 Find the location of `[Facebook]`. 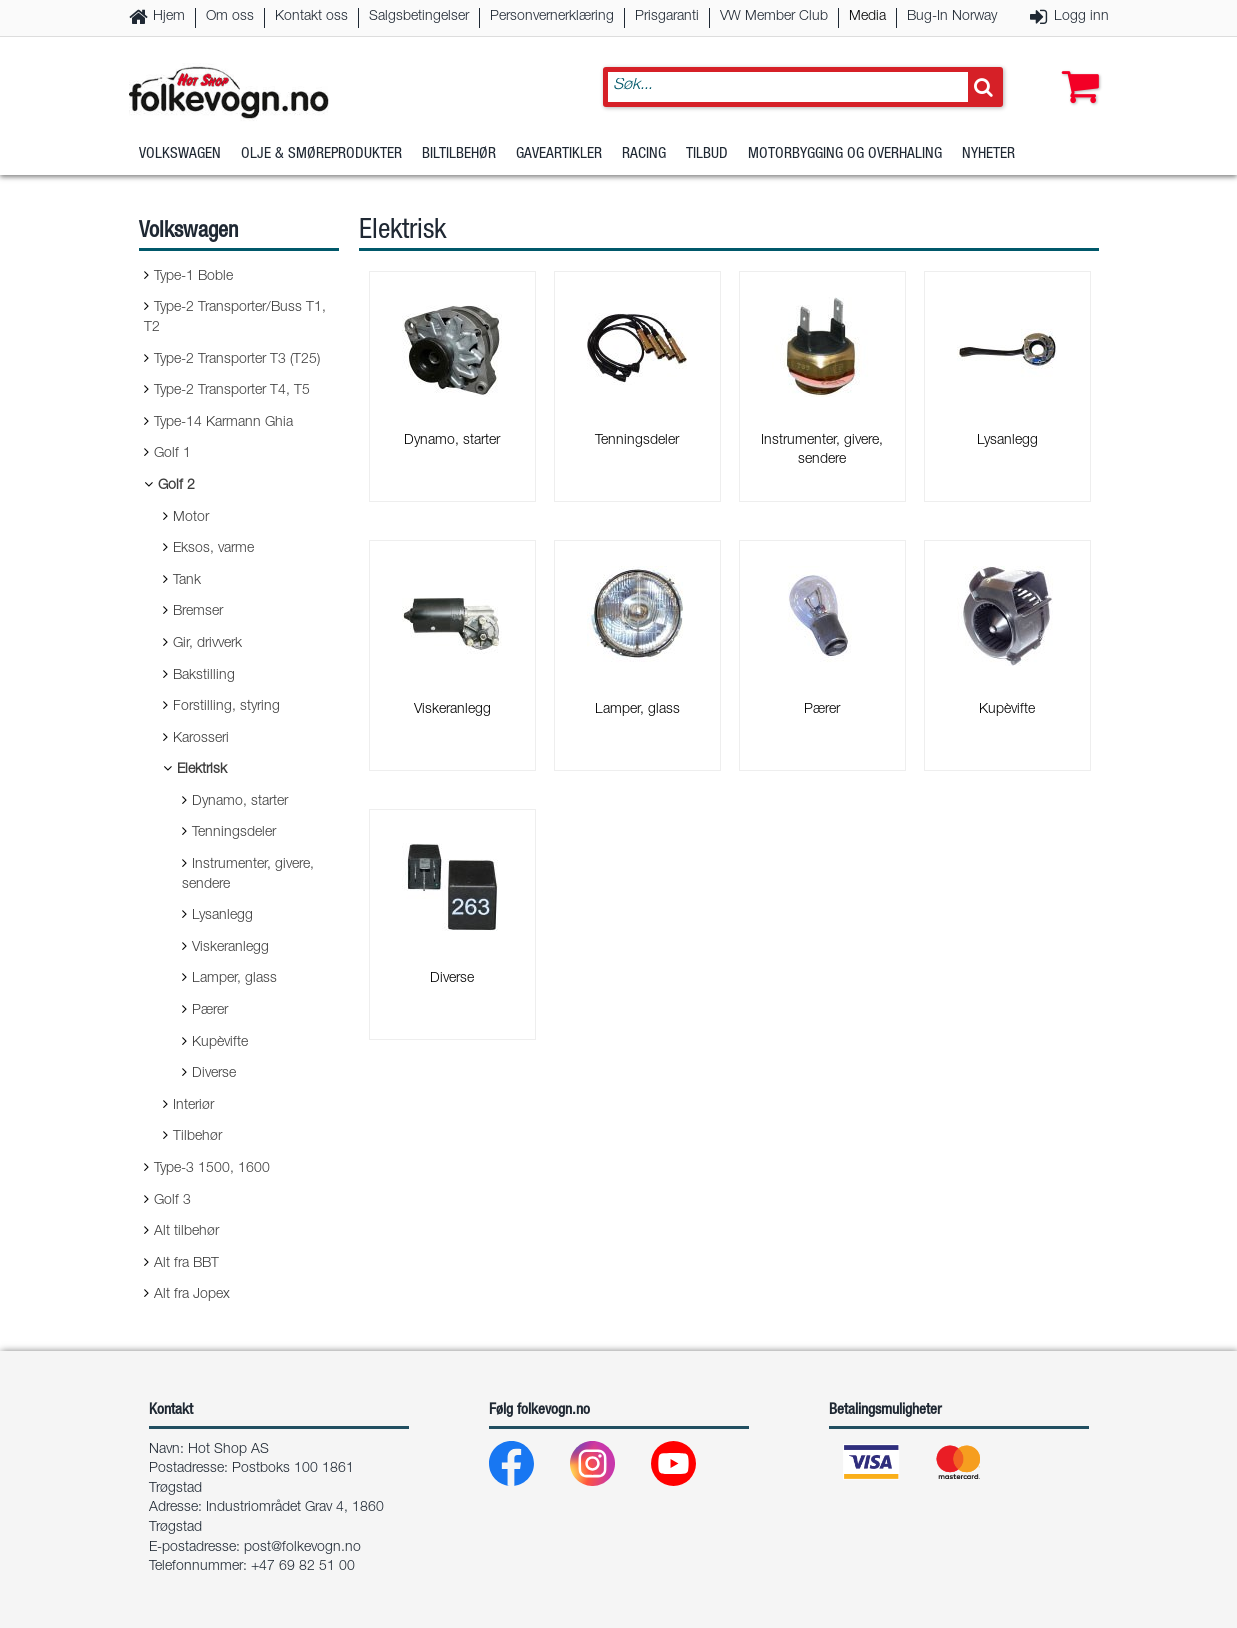

[Facebook] is located at coordinates (527, 1468).